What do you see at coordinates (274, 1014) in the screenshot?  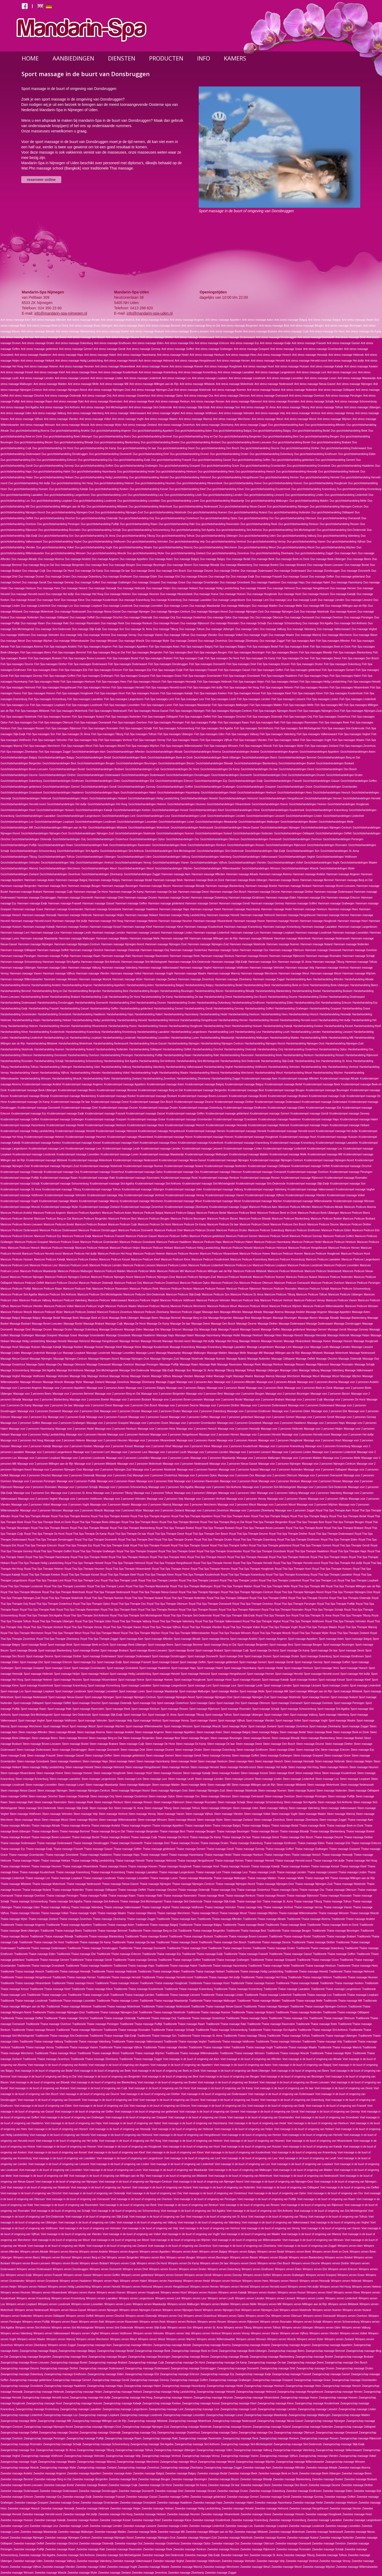 I see `Harsbehandeling Hees` at bounding box center [274, 1014].